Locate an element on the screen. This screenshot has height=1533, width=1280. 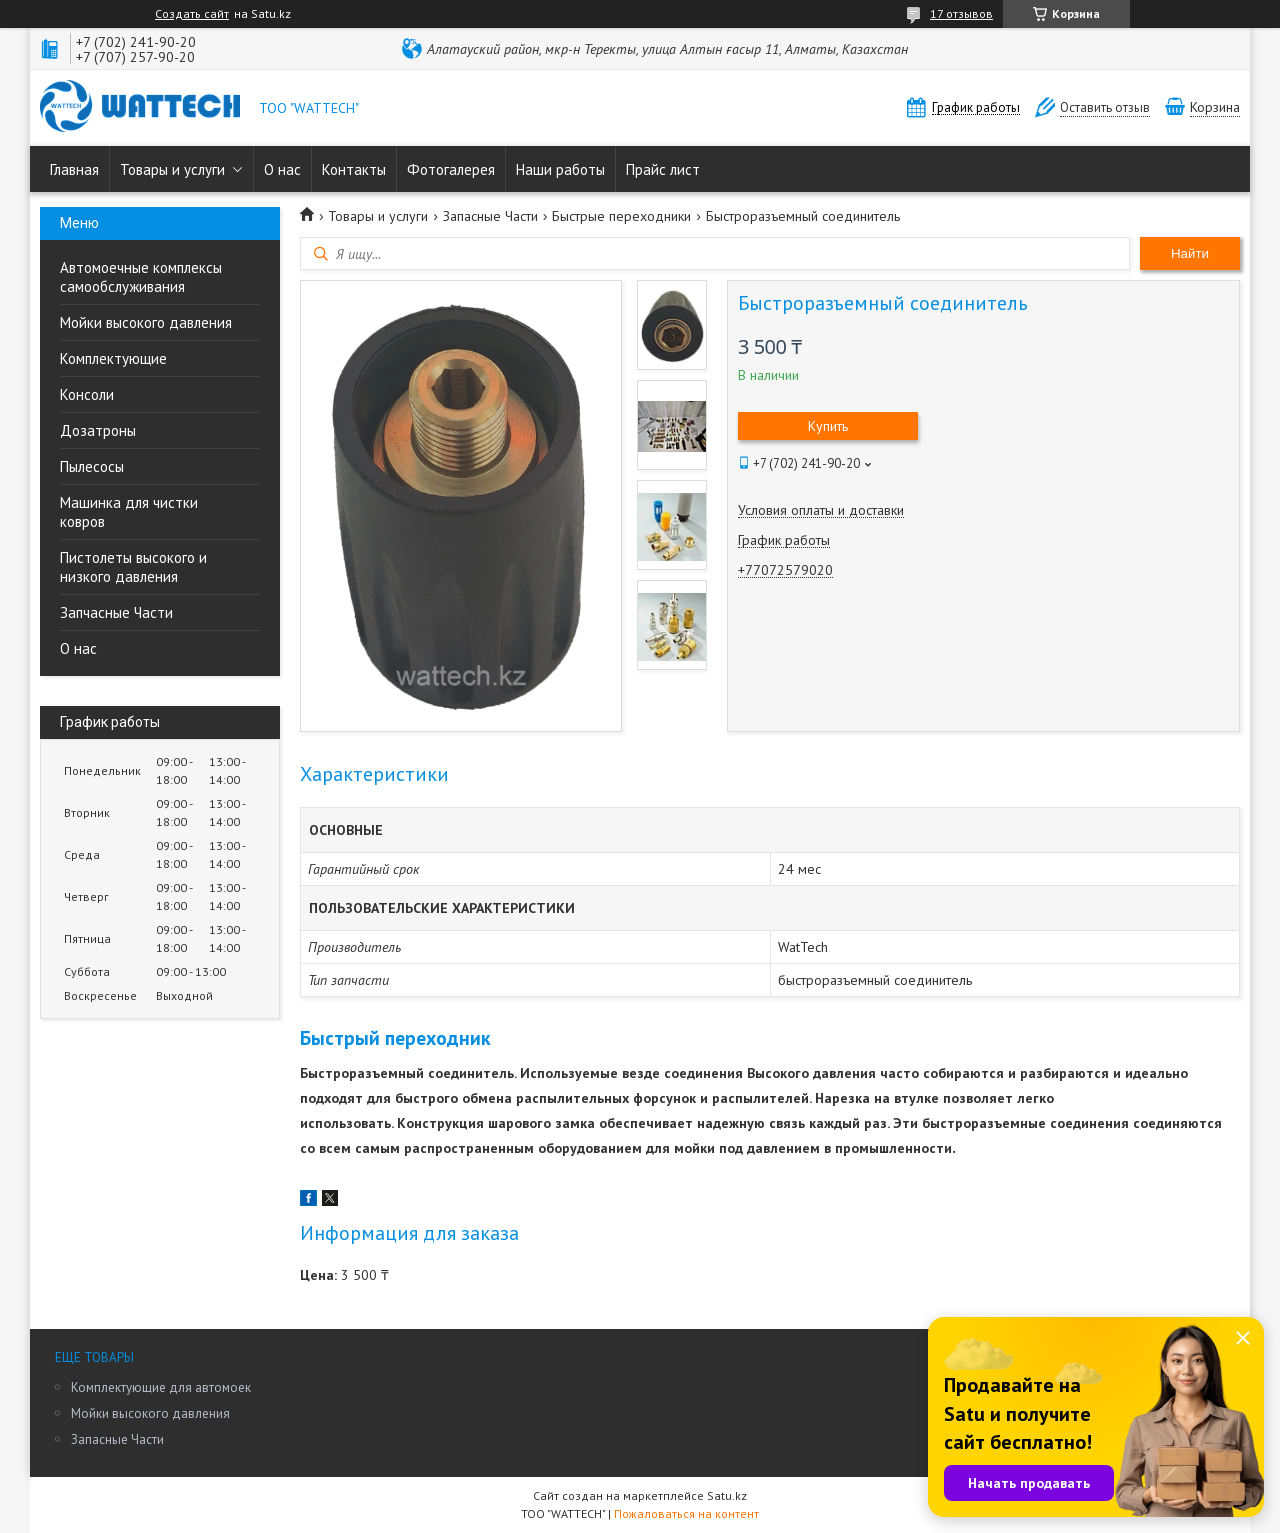
Быстрый переходник is located at coordinates (395, 1037).